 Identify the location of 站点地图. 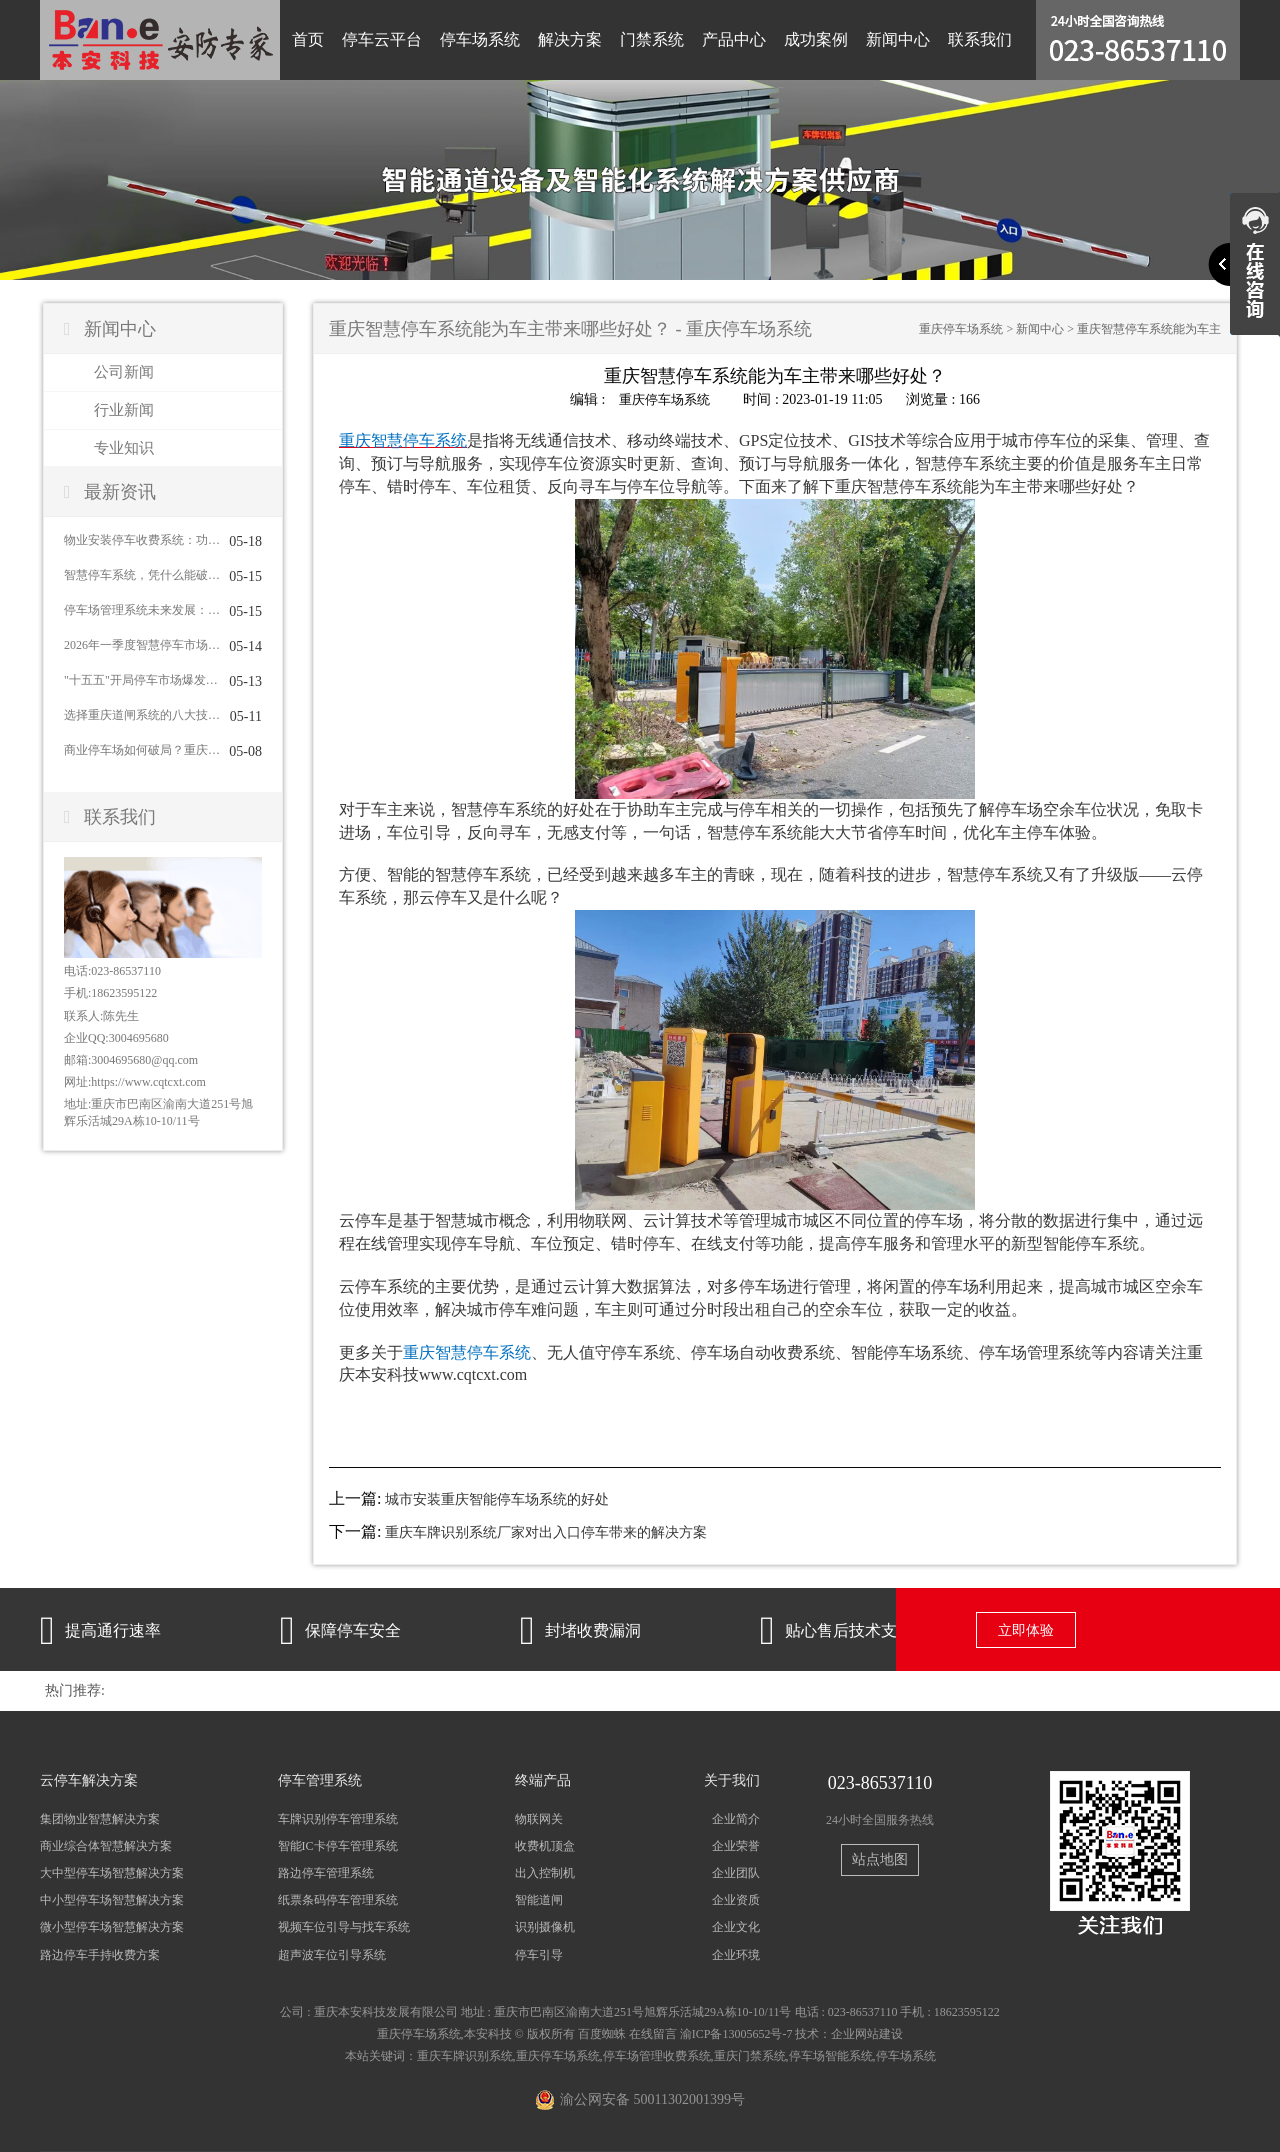
(880, 1858).